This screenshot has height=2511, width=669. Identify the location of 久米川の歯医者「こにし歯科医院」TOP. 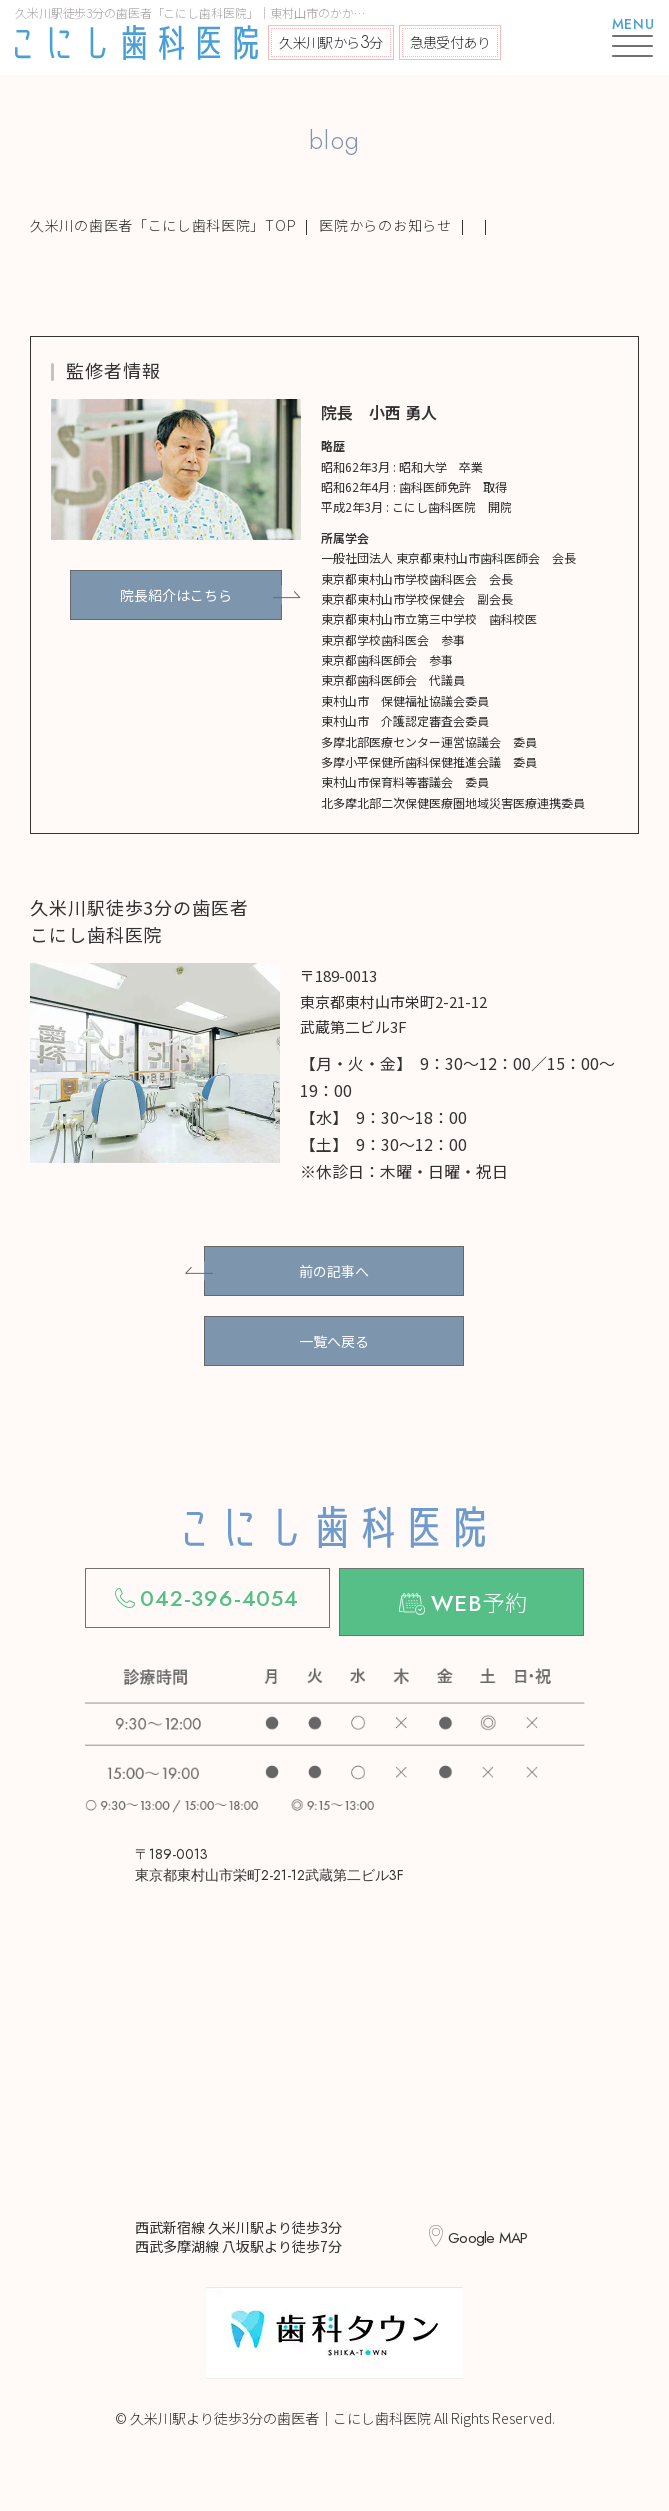
(163, 225).